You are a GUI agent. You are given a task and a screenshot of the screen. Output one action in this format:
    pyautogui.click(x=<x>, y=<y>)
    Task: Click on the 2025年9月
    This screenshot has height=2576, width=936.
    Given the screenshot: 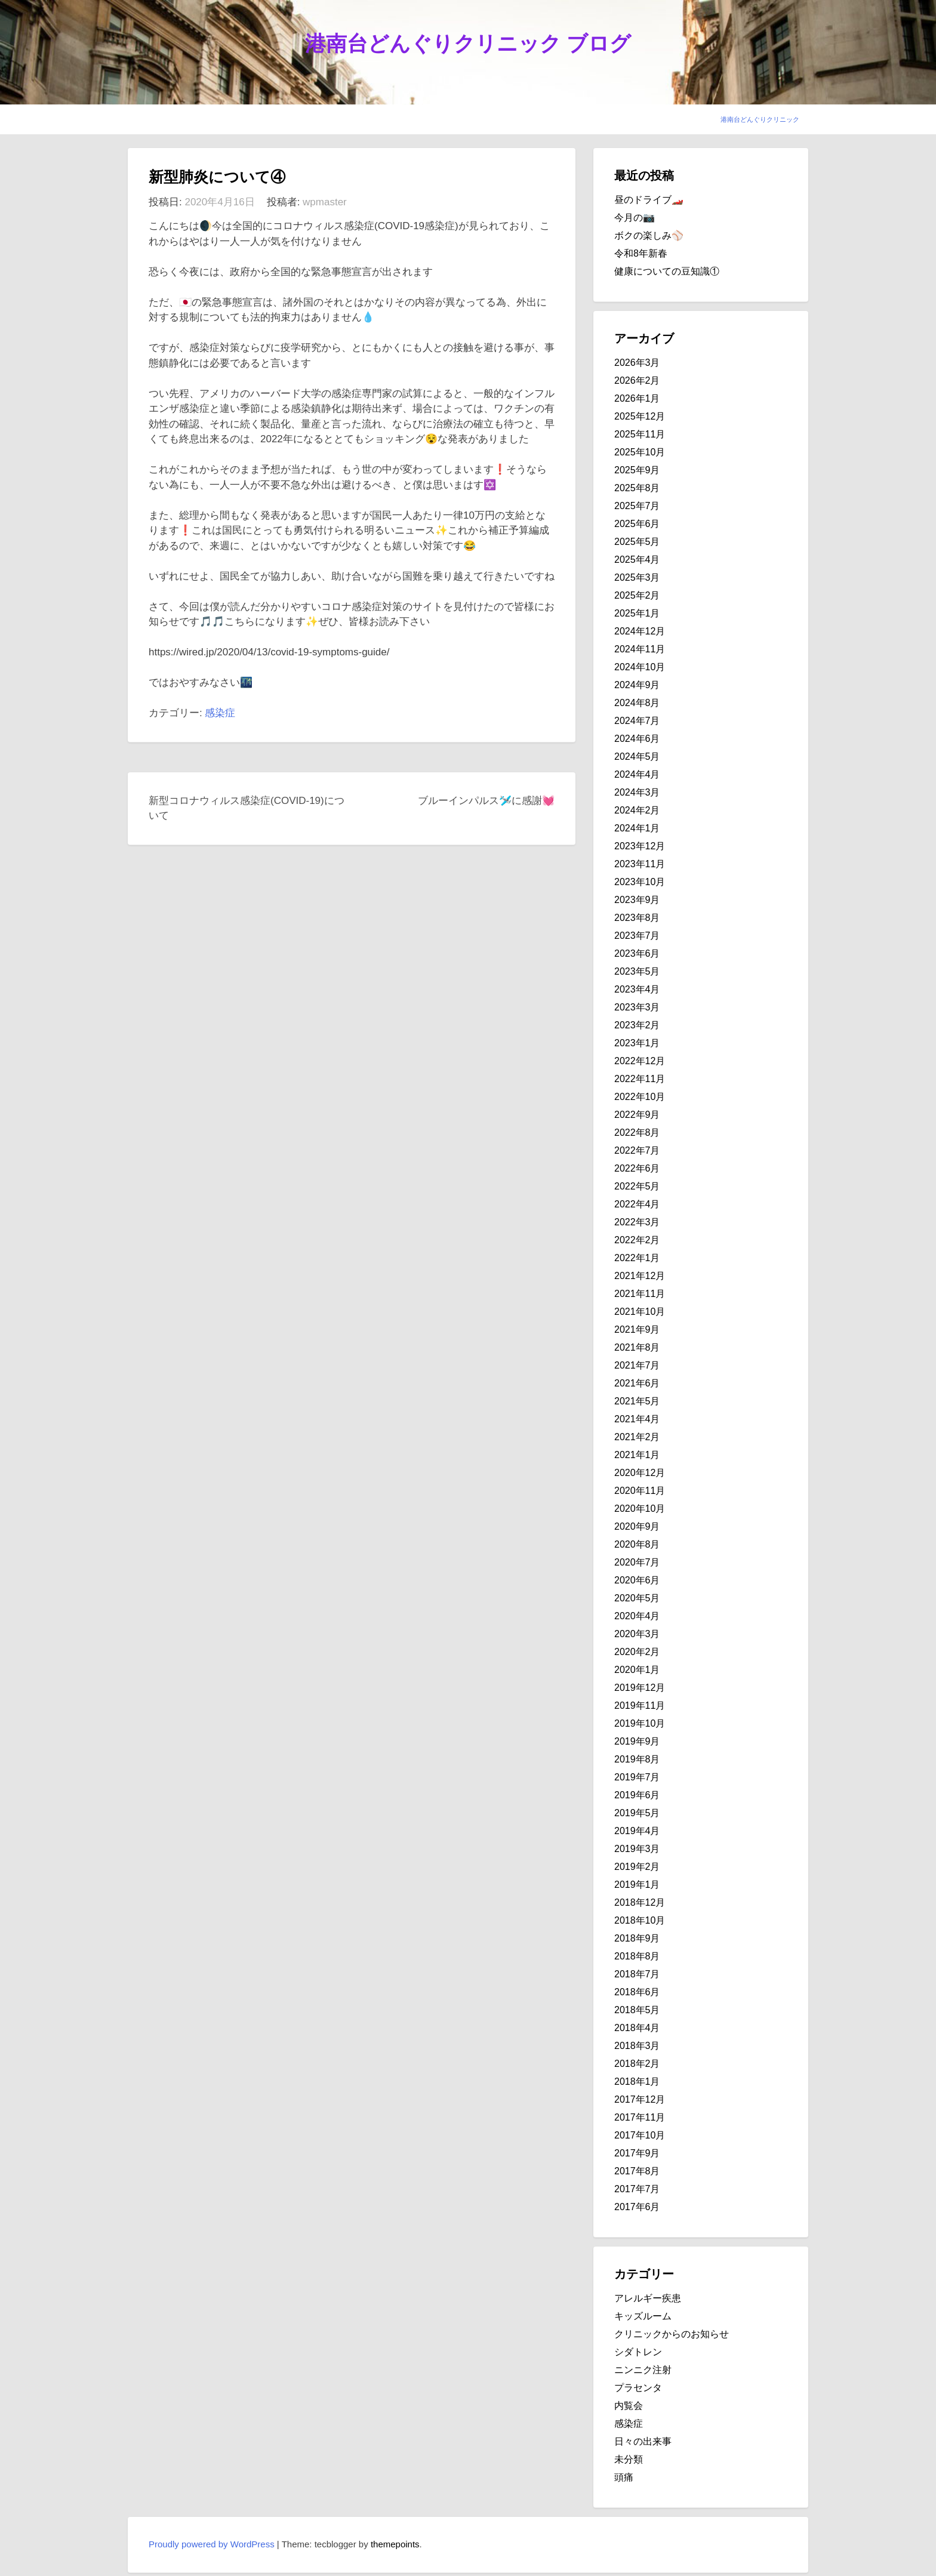 What is the action you would take?
    pyautogui.click(x=637, y=470)
    